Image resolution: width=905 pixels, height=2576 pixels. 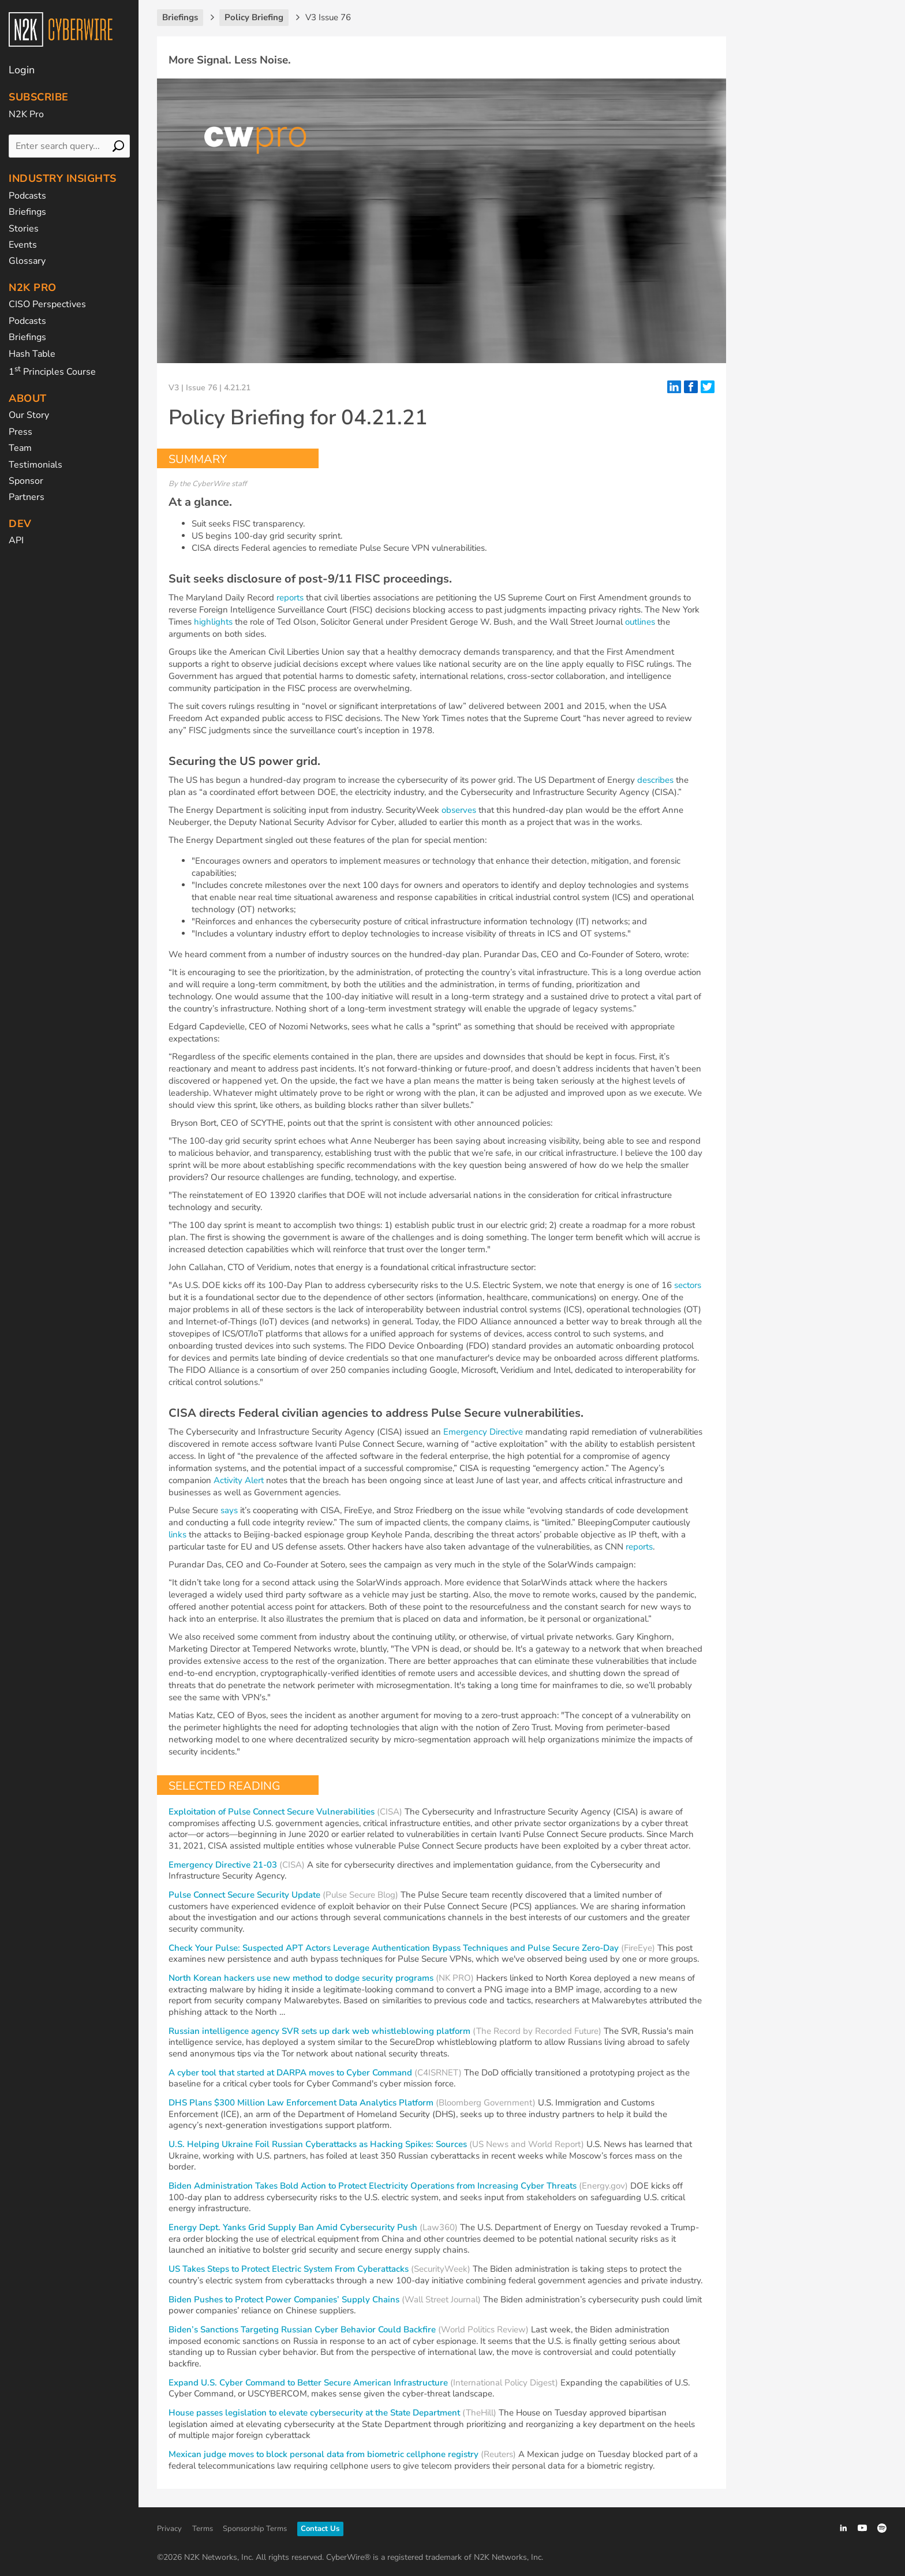 I want to click on Mexican judge moves to block personal data from biometric cellphone registry, so click(x=323, y=2454).